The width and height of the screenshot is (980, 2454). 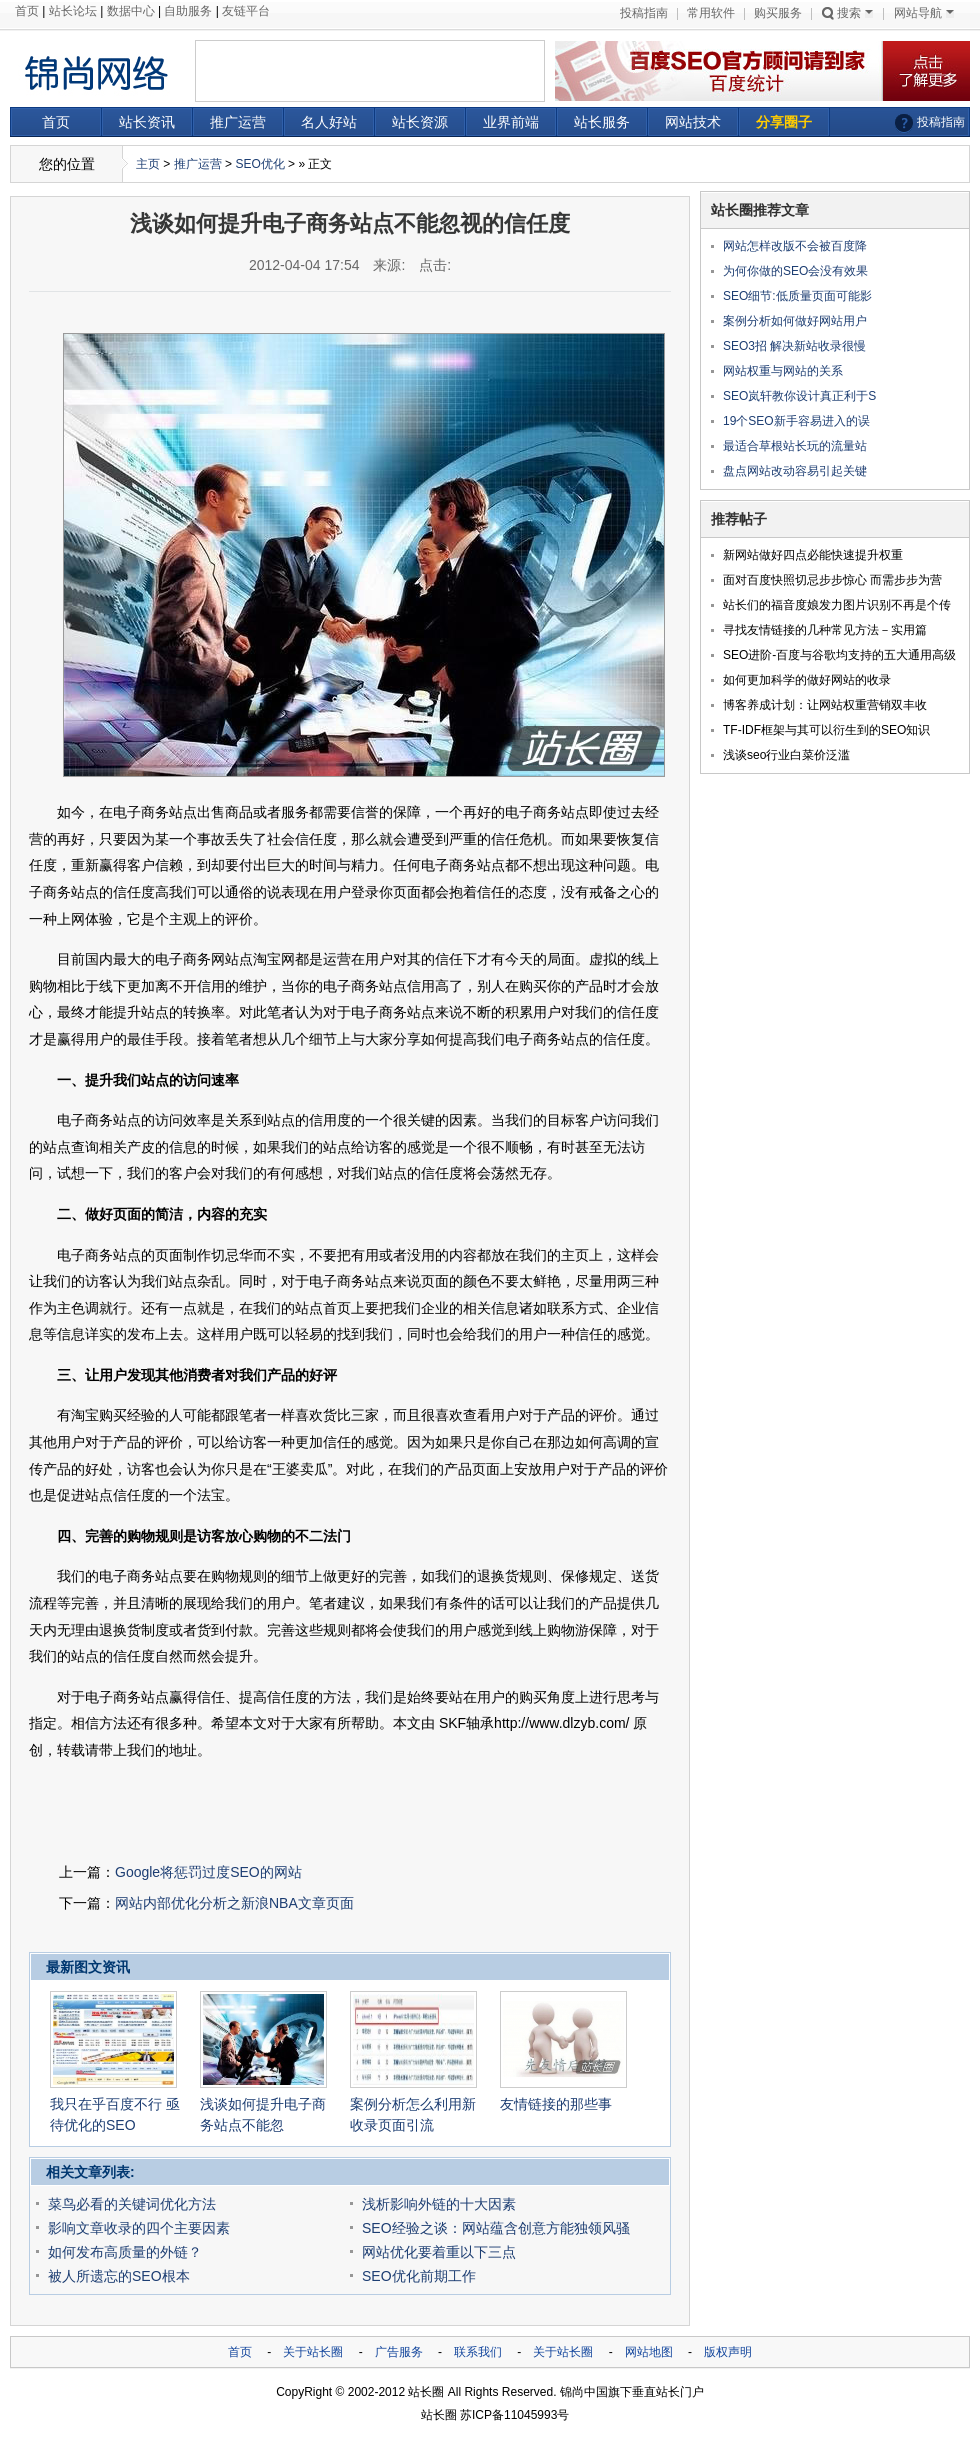 What do you see at coordinates (426, 2392) in the screenshot?
I see `站长圈` at bounding box center [426, 2392].